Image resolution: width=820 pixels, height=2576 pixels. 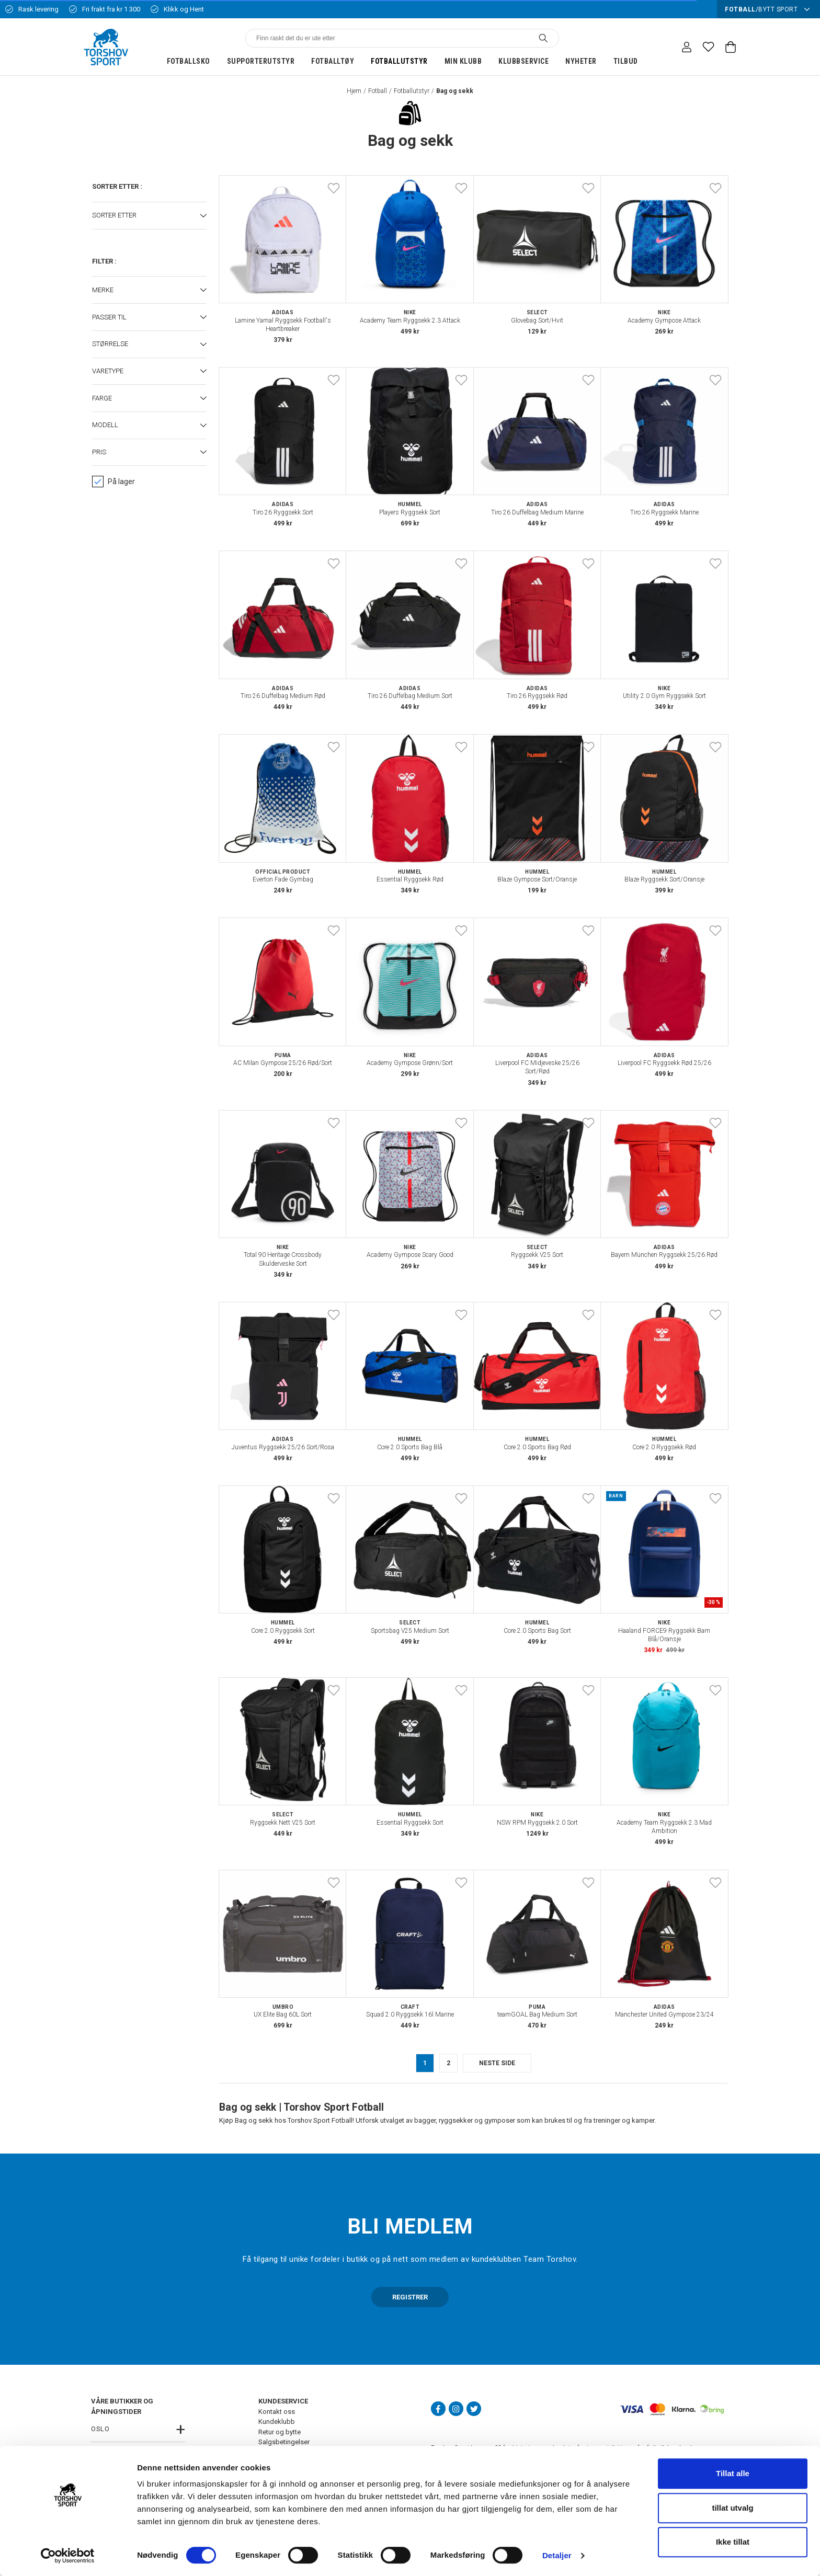 What do you see at coordinates (261, 61) in the screenshot?
I see `Supporterutstyr` at bounding box center [261, 61].